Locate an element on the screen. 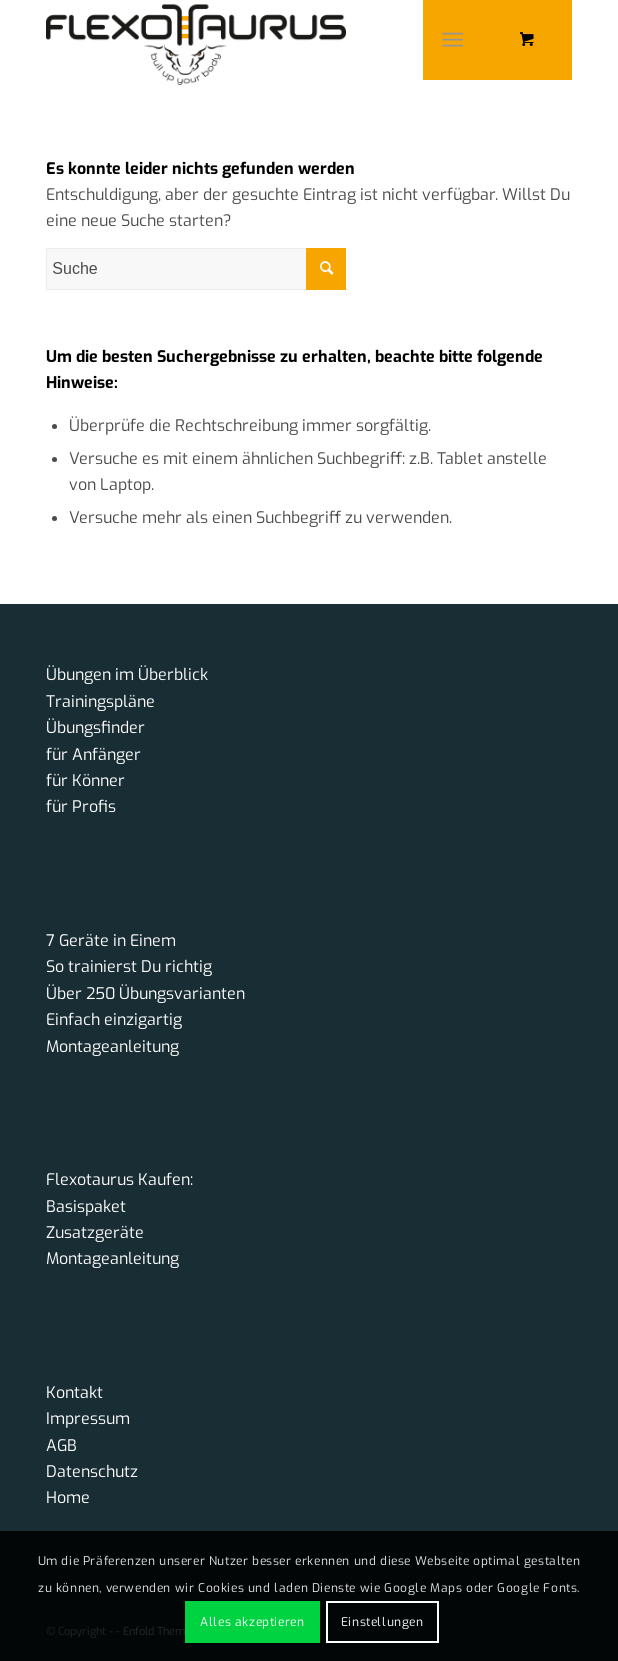 The height and width of the screenshot is (1661, 618). Übungsfinder is located at coordinates (95, 727).